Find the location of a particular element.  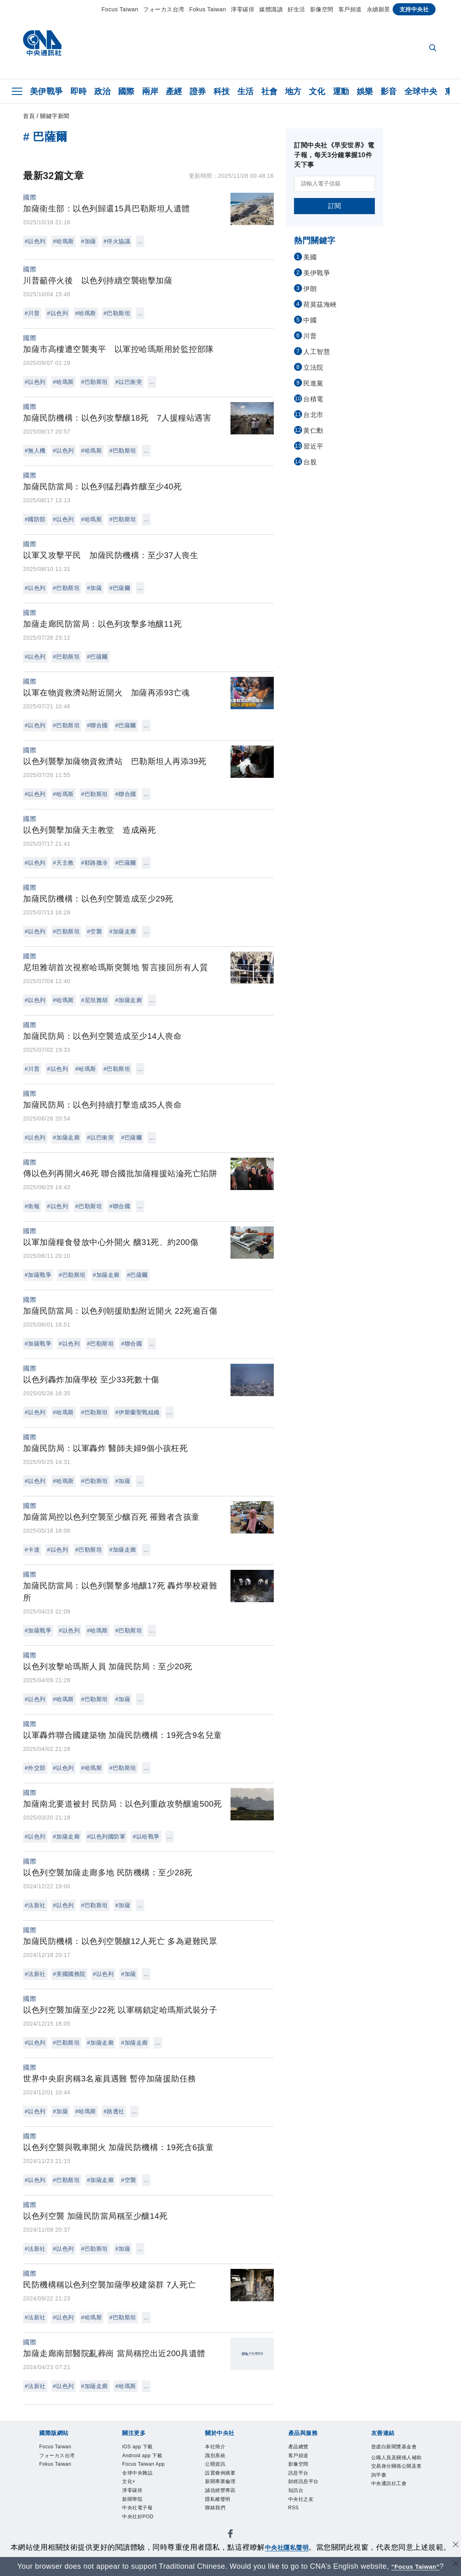

好生活 is located at coordinates (296, 9).